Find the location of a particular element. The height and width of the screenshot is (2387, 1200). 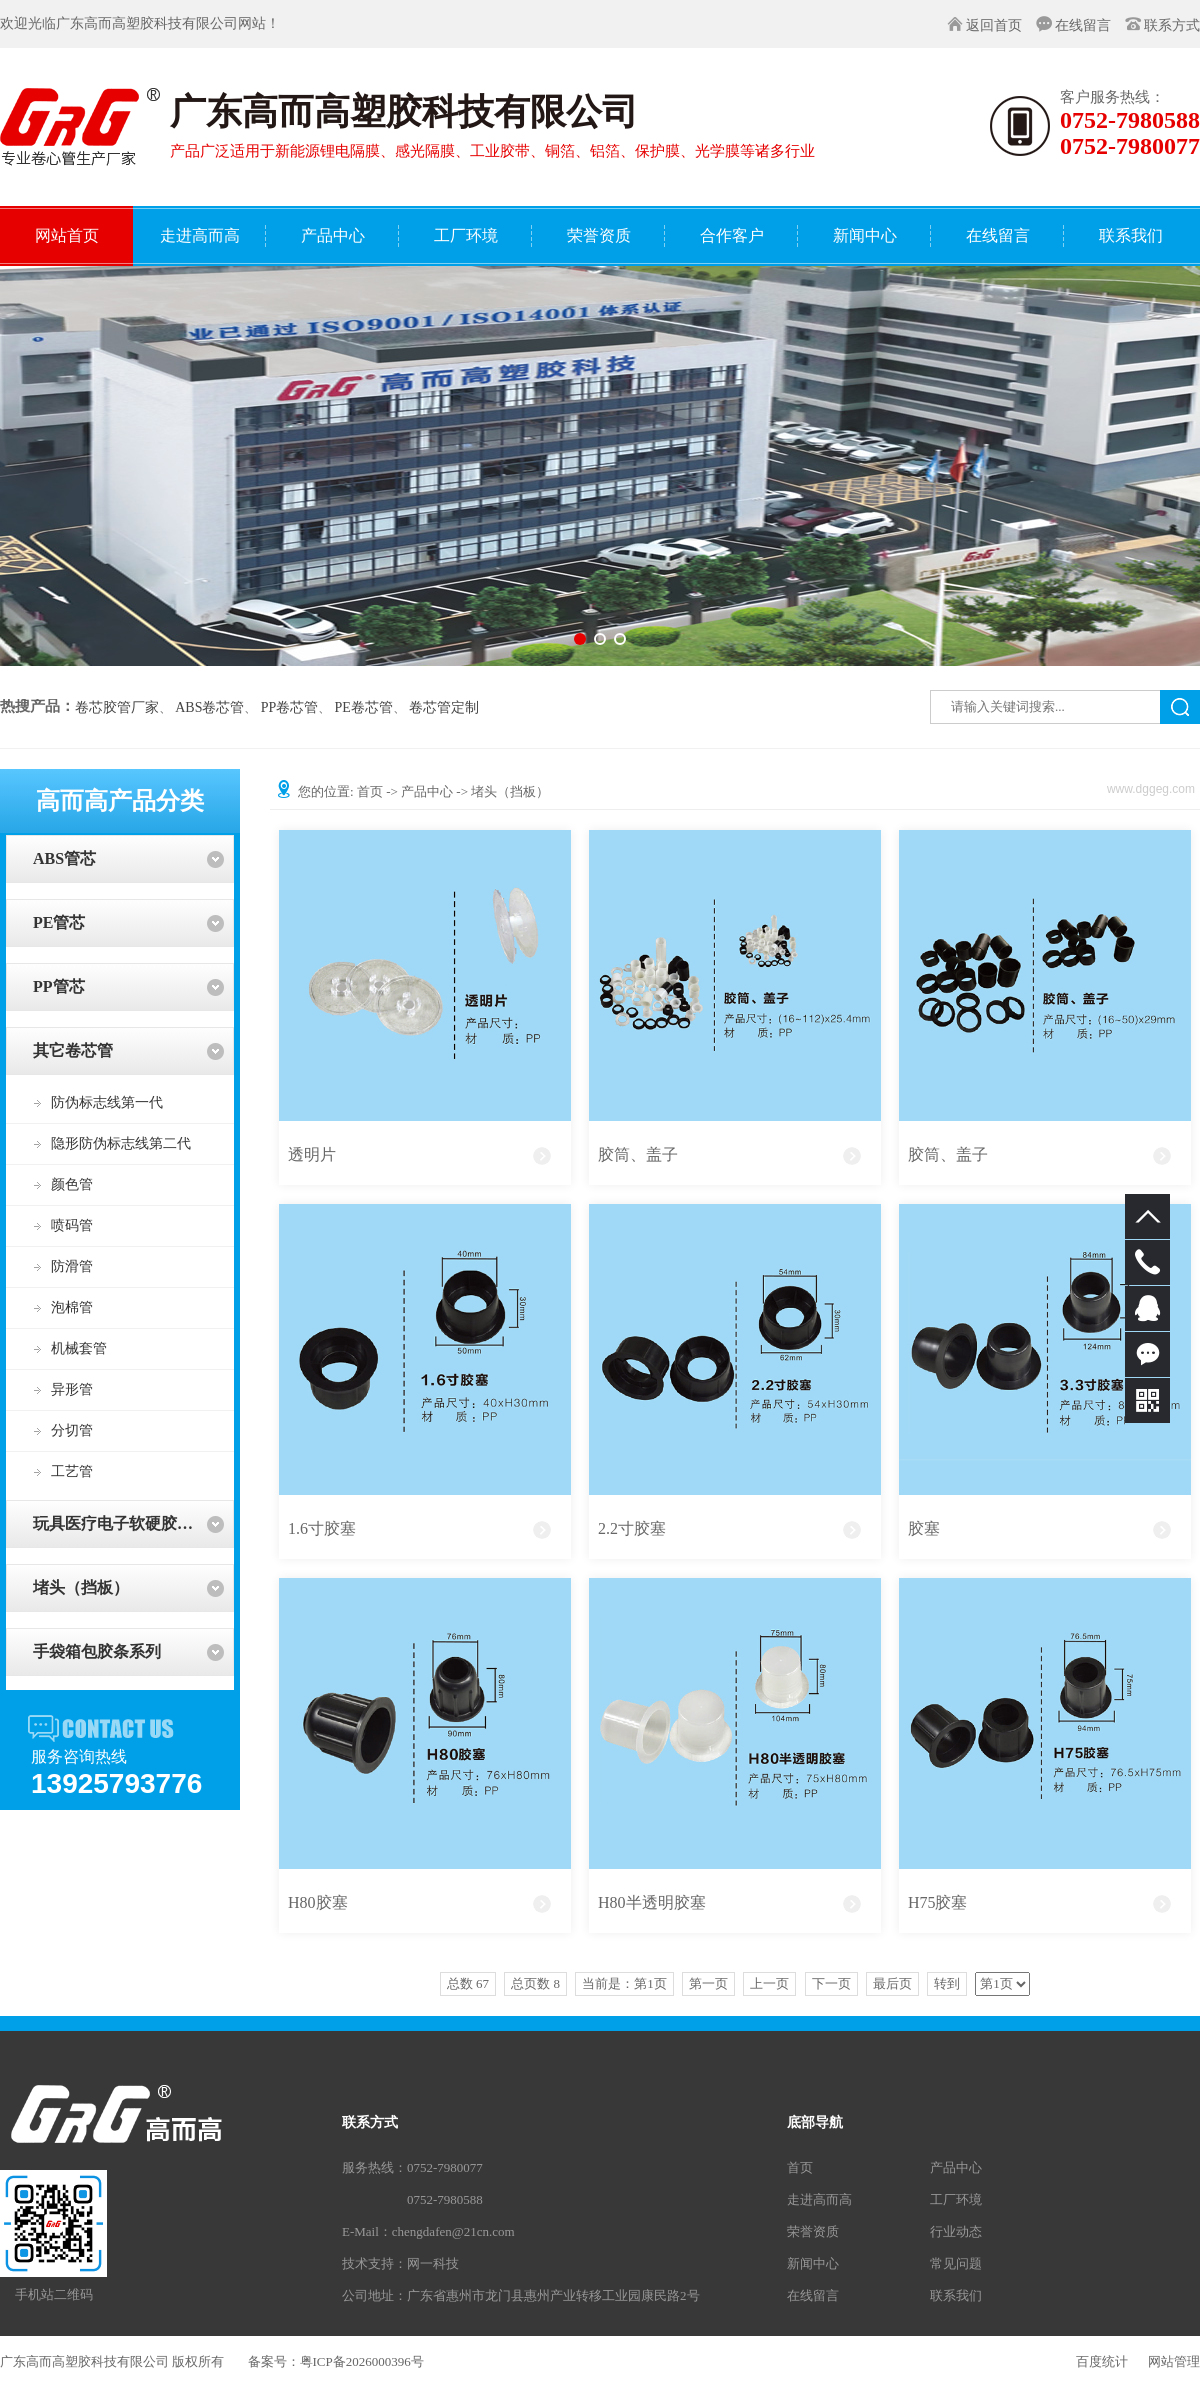

卷芯胶管厂家 is located at coordinates (117, 708).